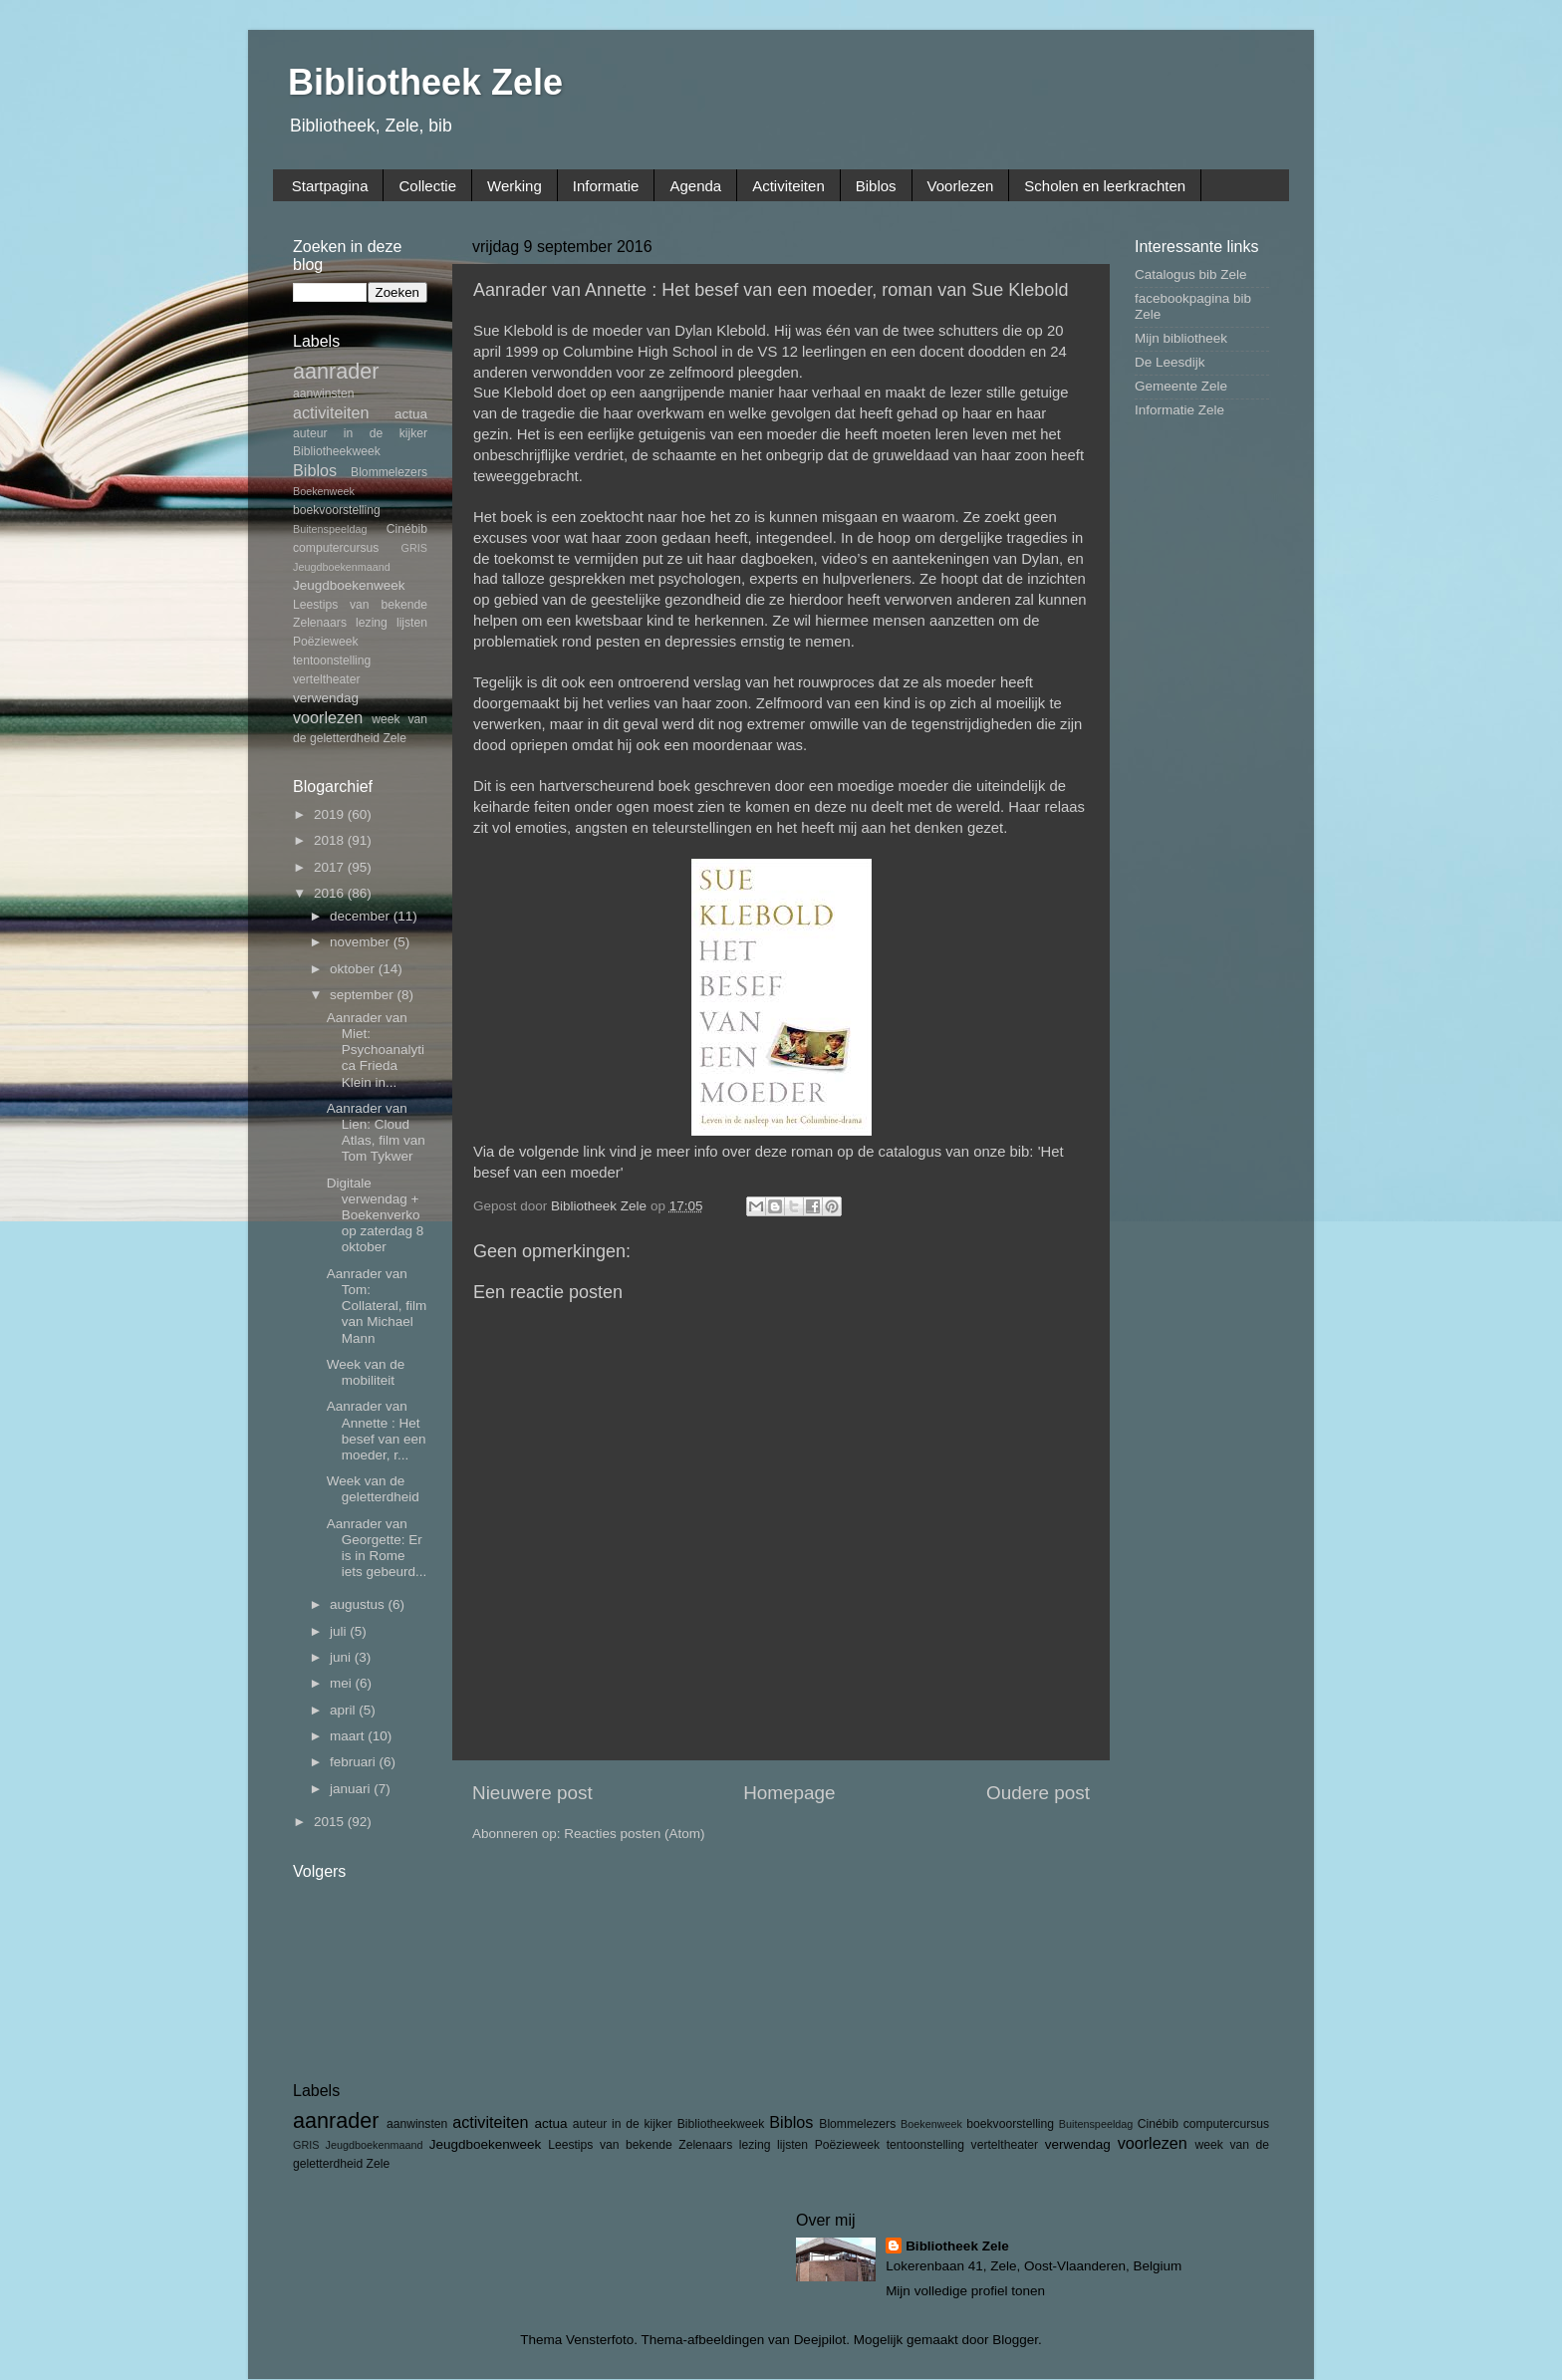  I want to click on Bibliotheekweek, so click(337, 451).